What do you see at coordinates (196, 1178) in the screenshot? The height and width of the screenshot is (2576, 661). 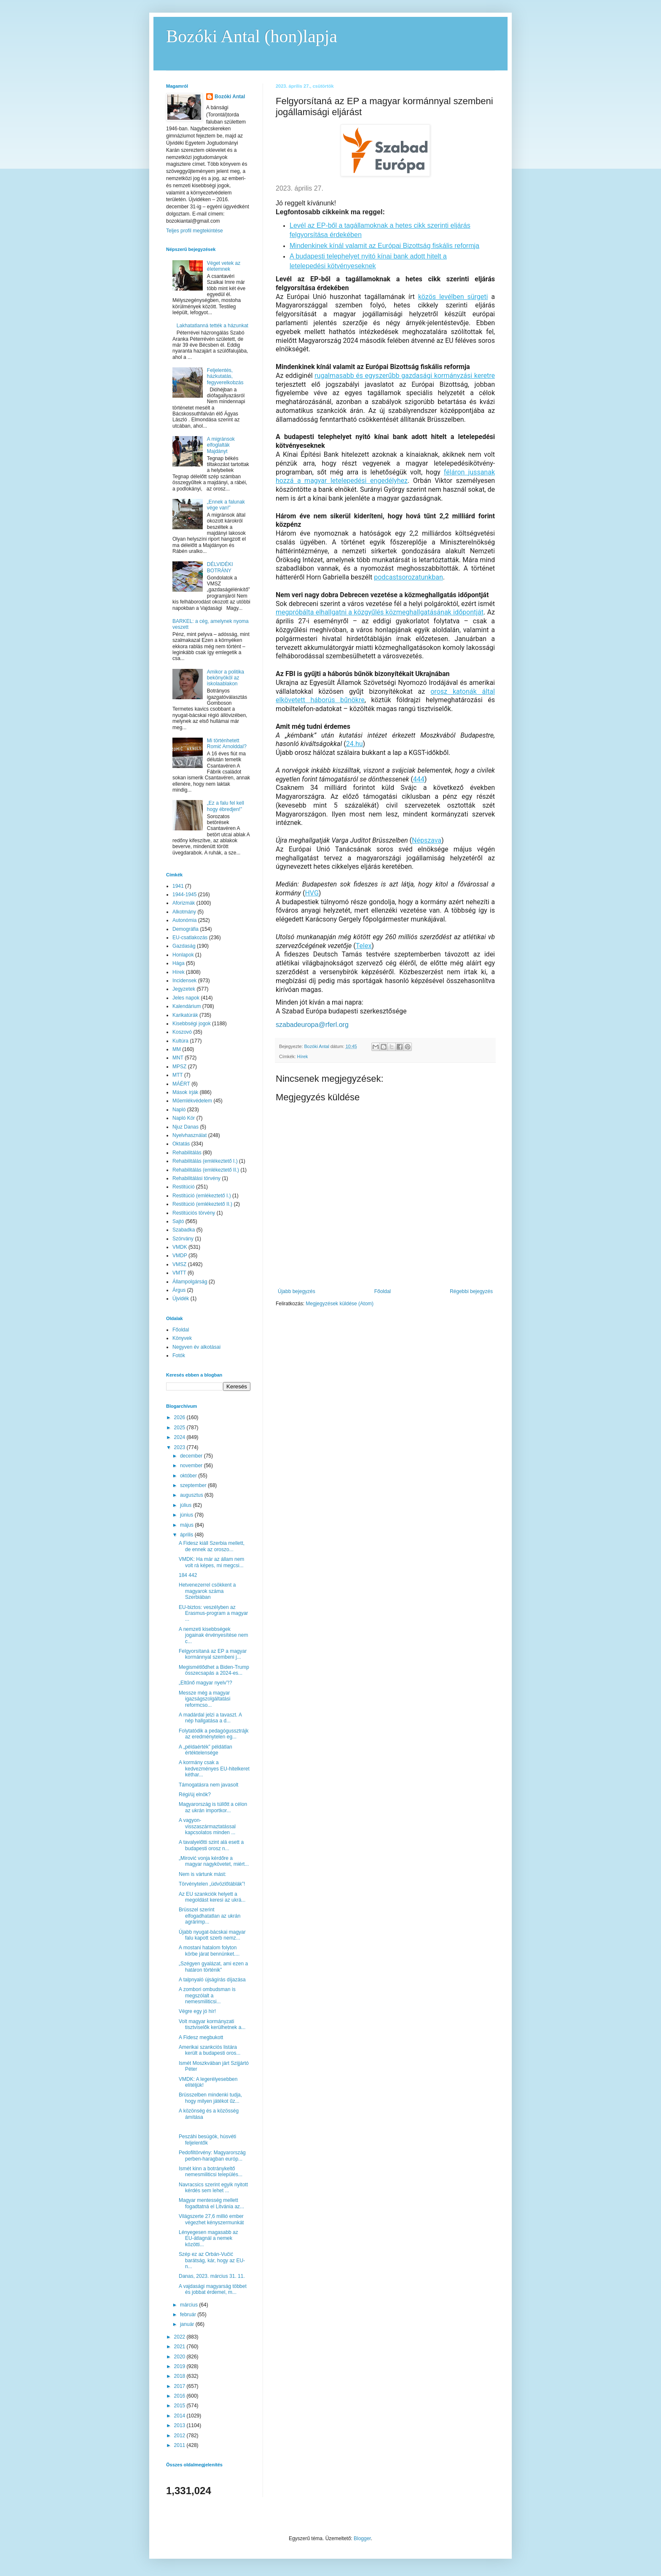 I see `Rehabilitálási törvény` at bounding box center [196, 1178].